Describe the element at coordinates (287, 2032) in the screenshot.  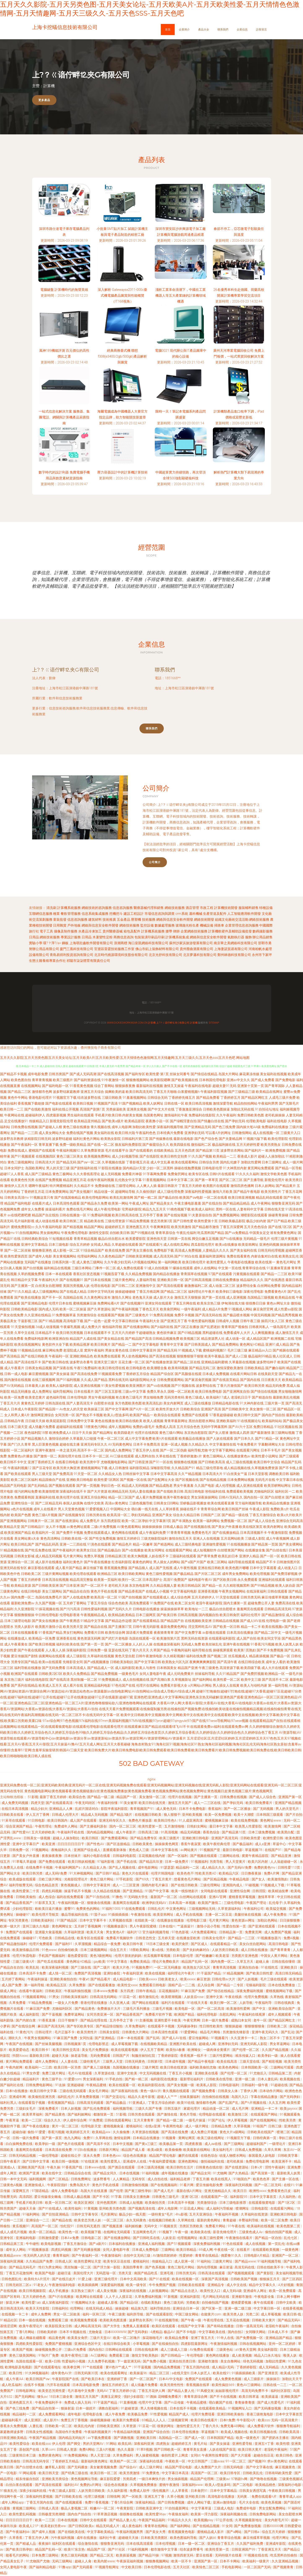
I see `国产乱论` at that location.